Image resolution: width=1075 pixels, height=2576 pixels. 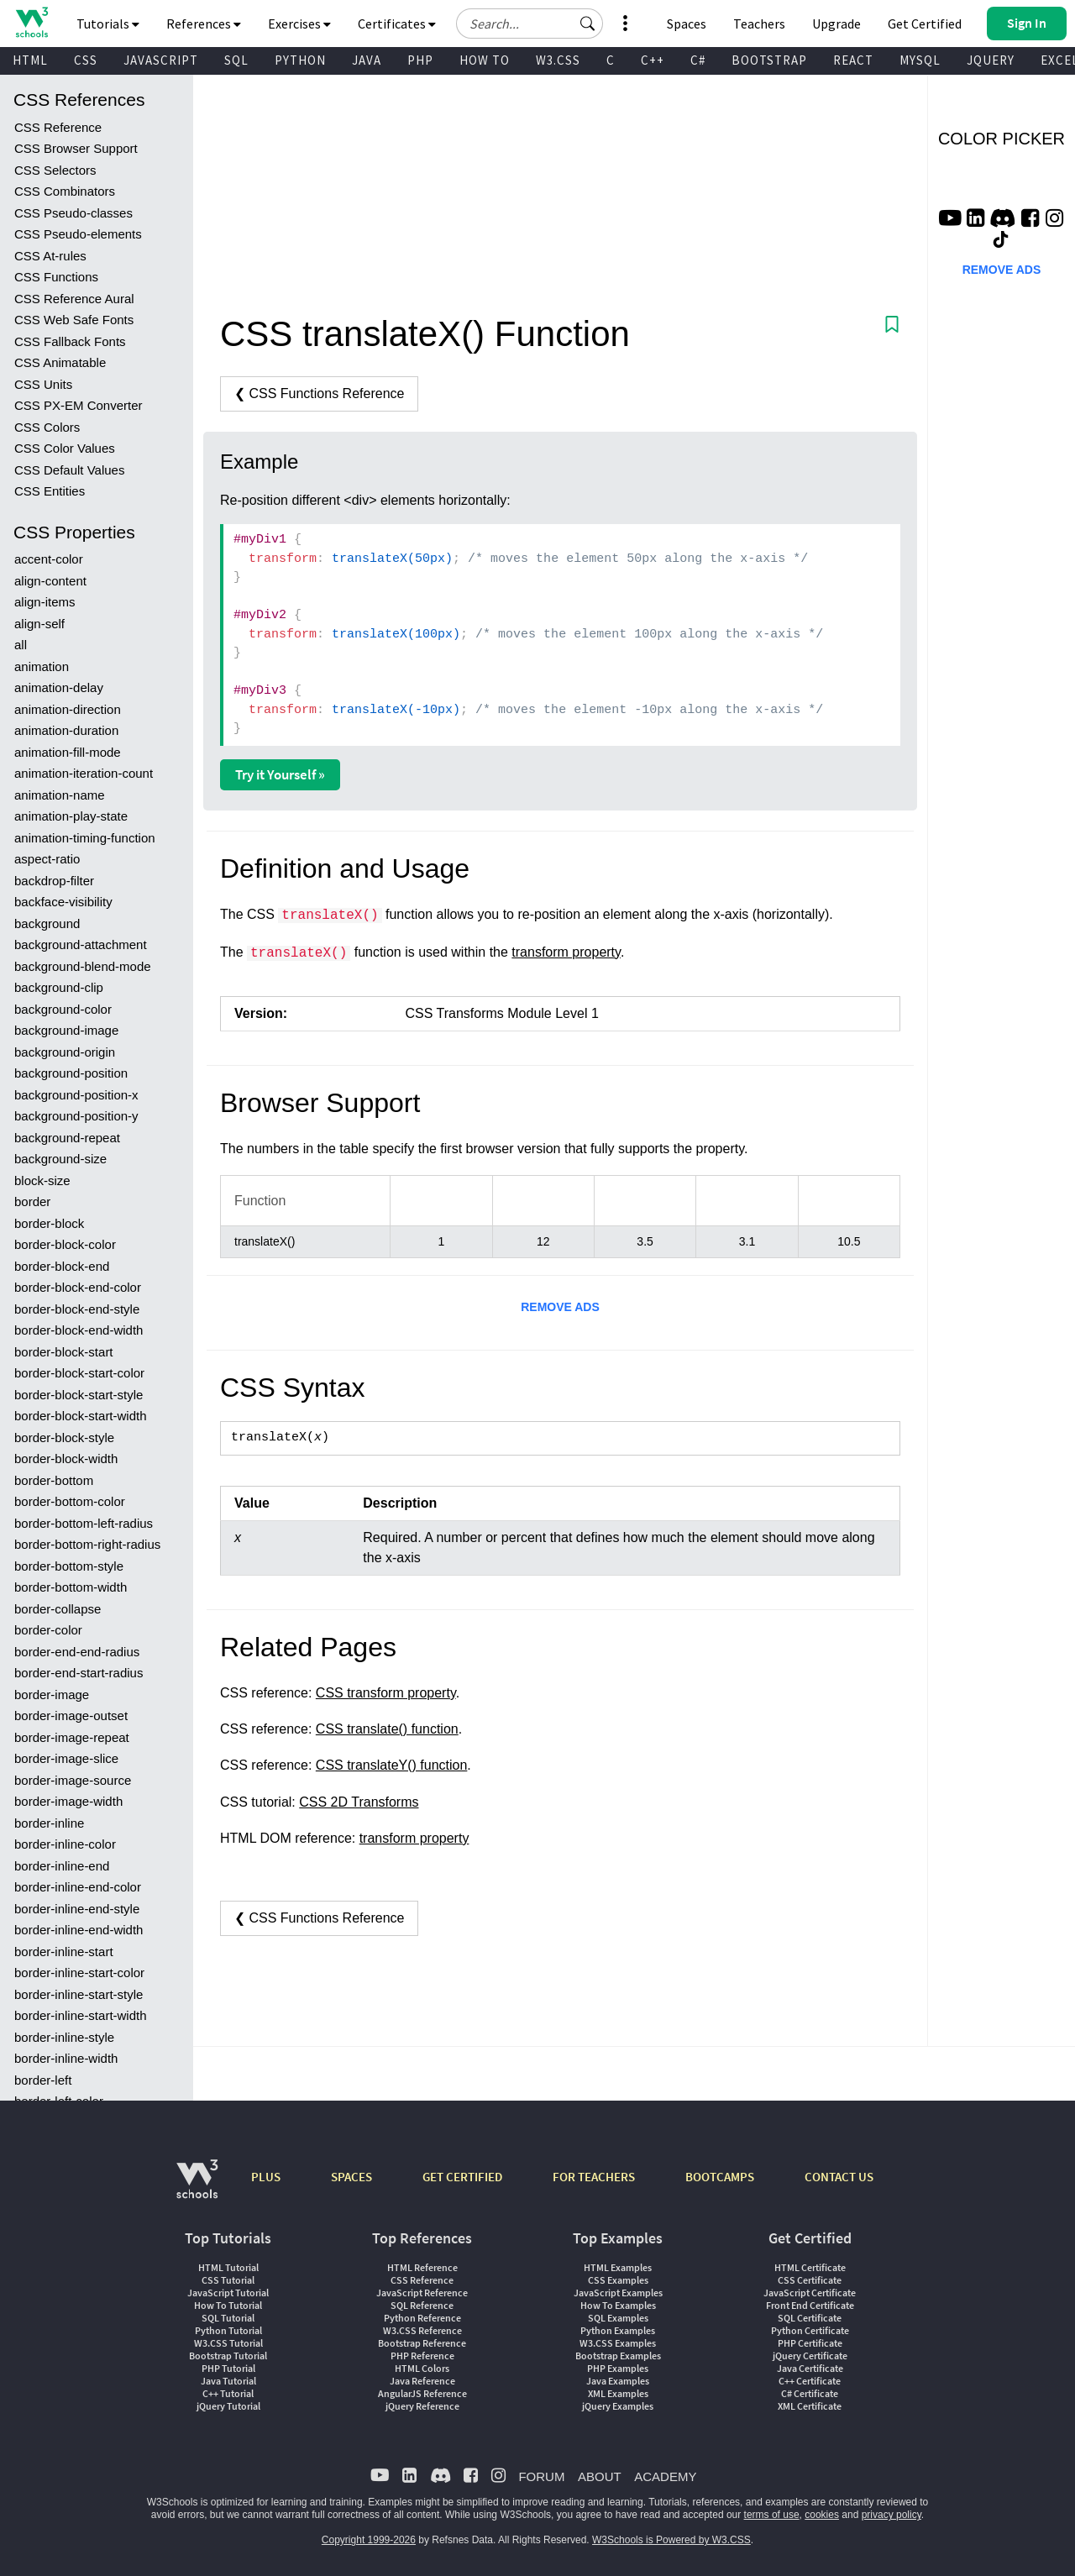 I want to click on JavaScript Examples, so click(x=618, y=2292).